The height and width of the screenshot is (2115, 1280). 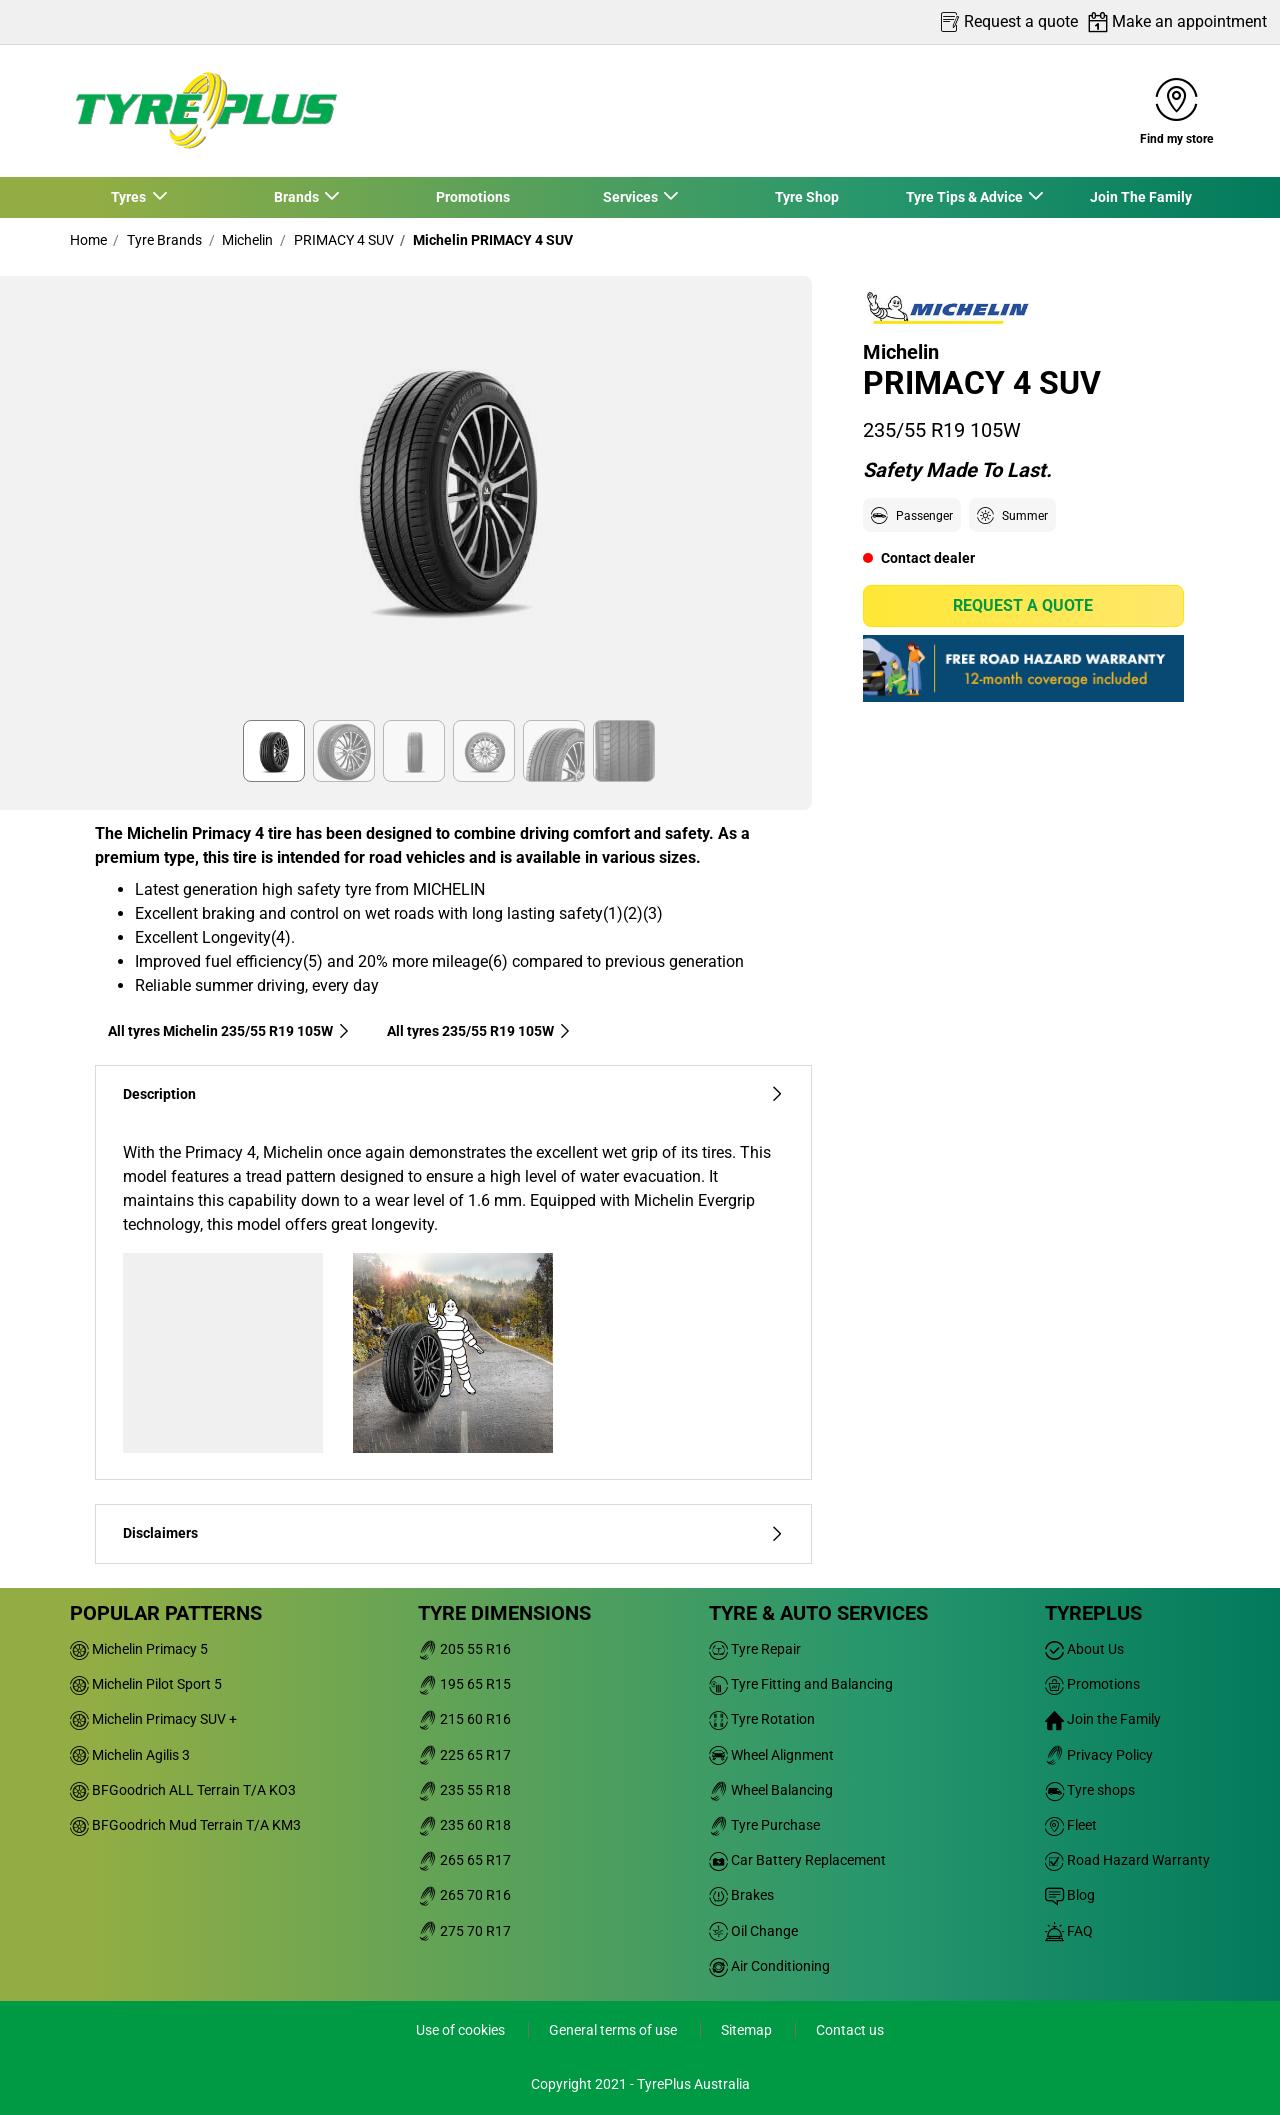 I want to click on 225 65 R17, so click(x=464, y=1755).